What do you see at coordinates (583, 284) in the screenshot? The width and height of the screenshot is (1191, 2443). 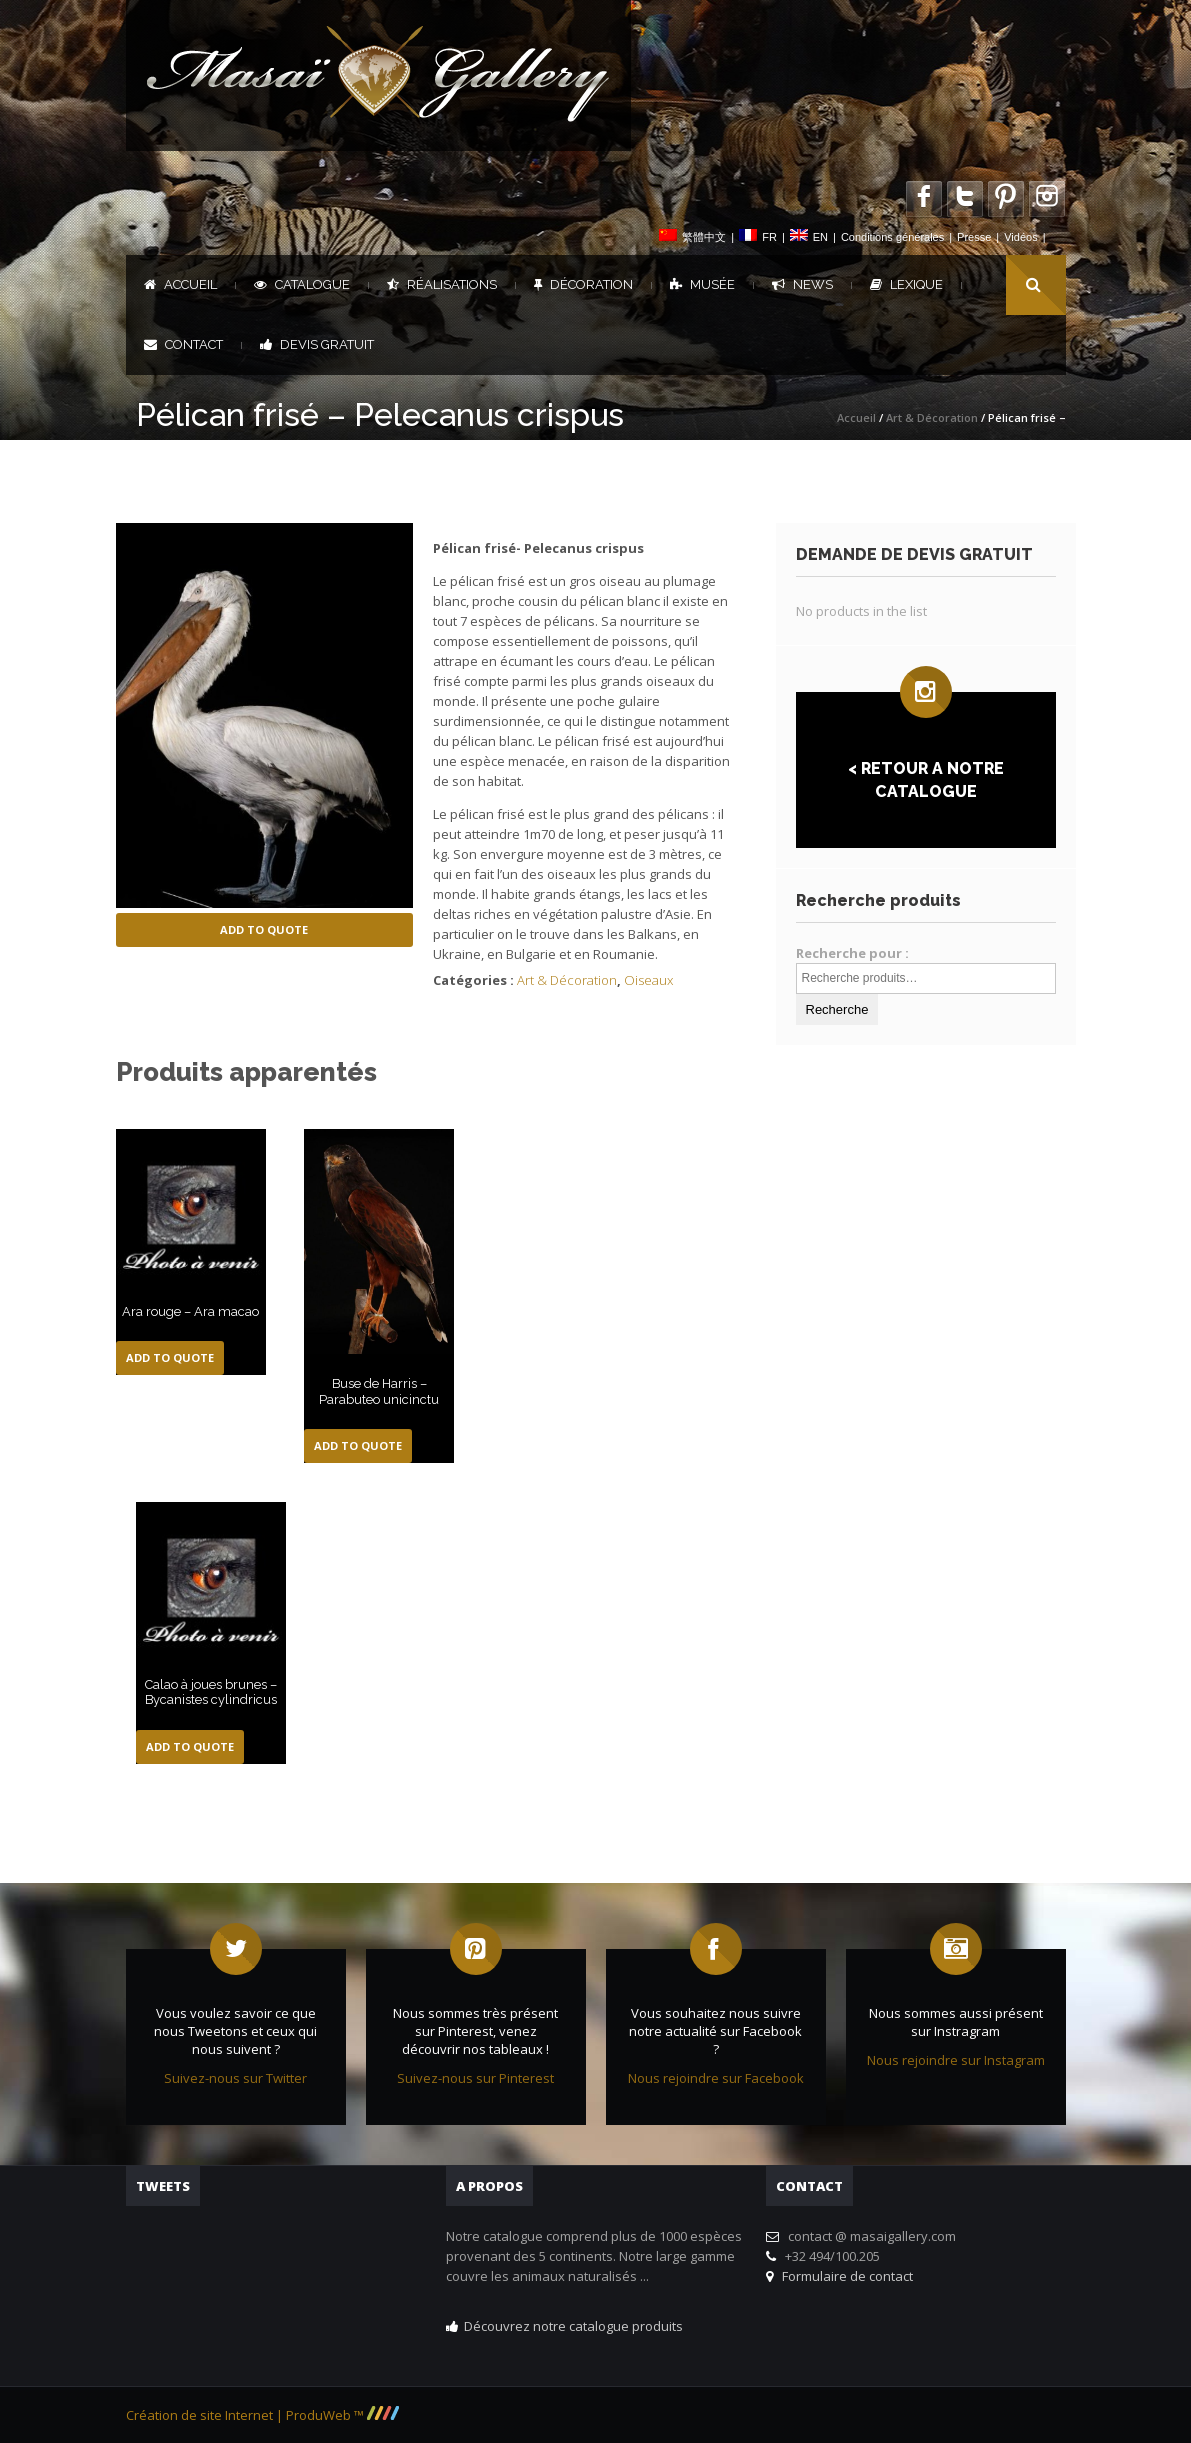 I see `Décoration` at bounding box center [583, 284].